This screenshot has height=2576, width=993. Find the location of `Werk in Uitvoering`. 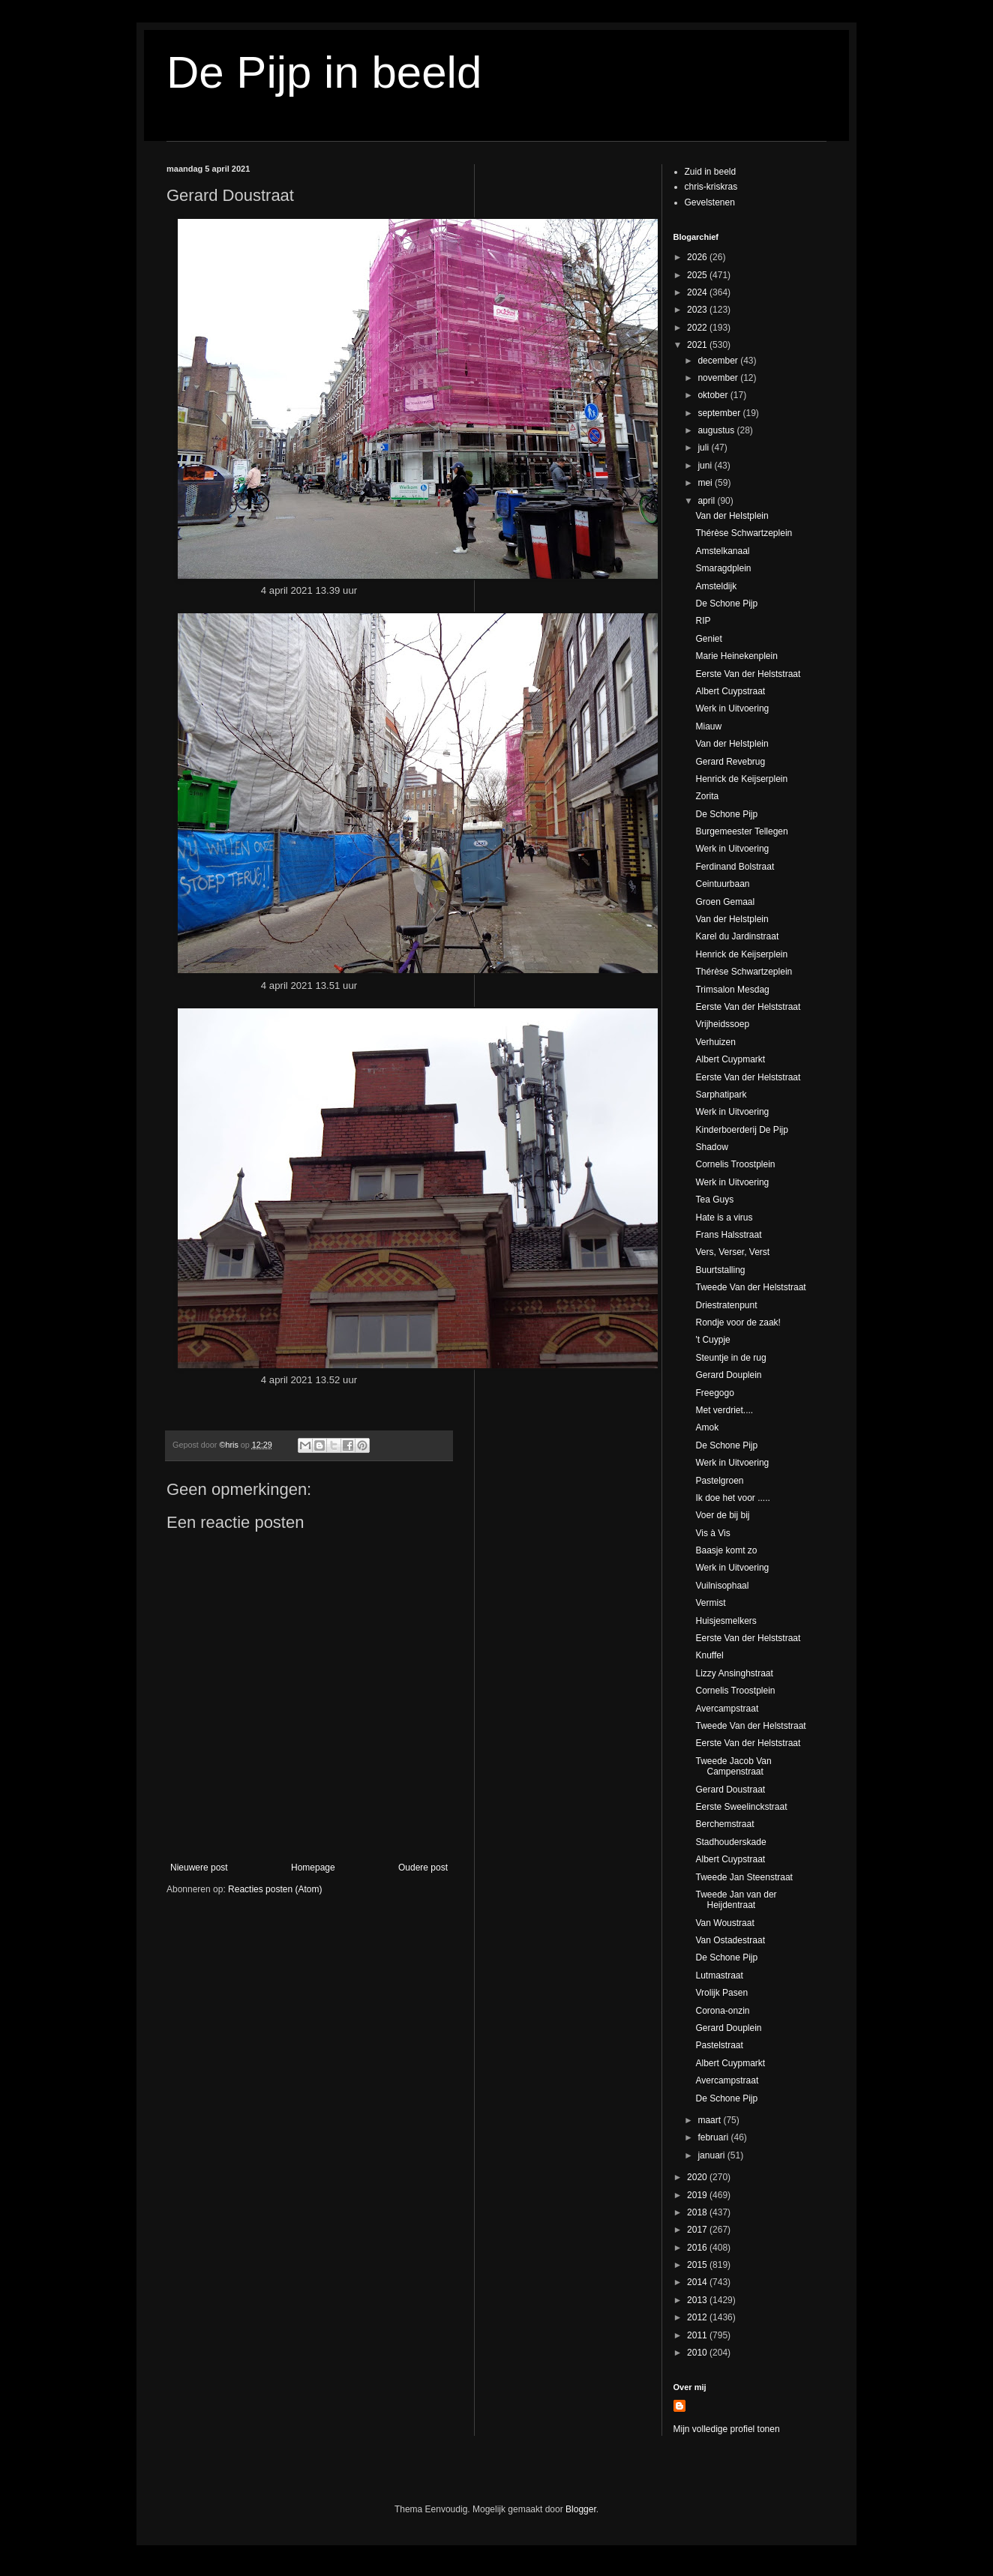

Werk in Uitvoering is located at coordinates (732, 708).